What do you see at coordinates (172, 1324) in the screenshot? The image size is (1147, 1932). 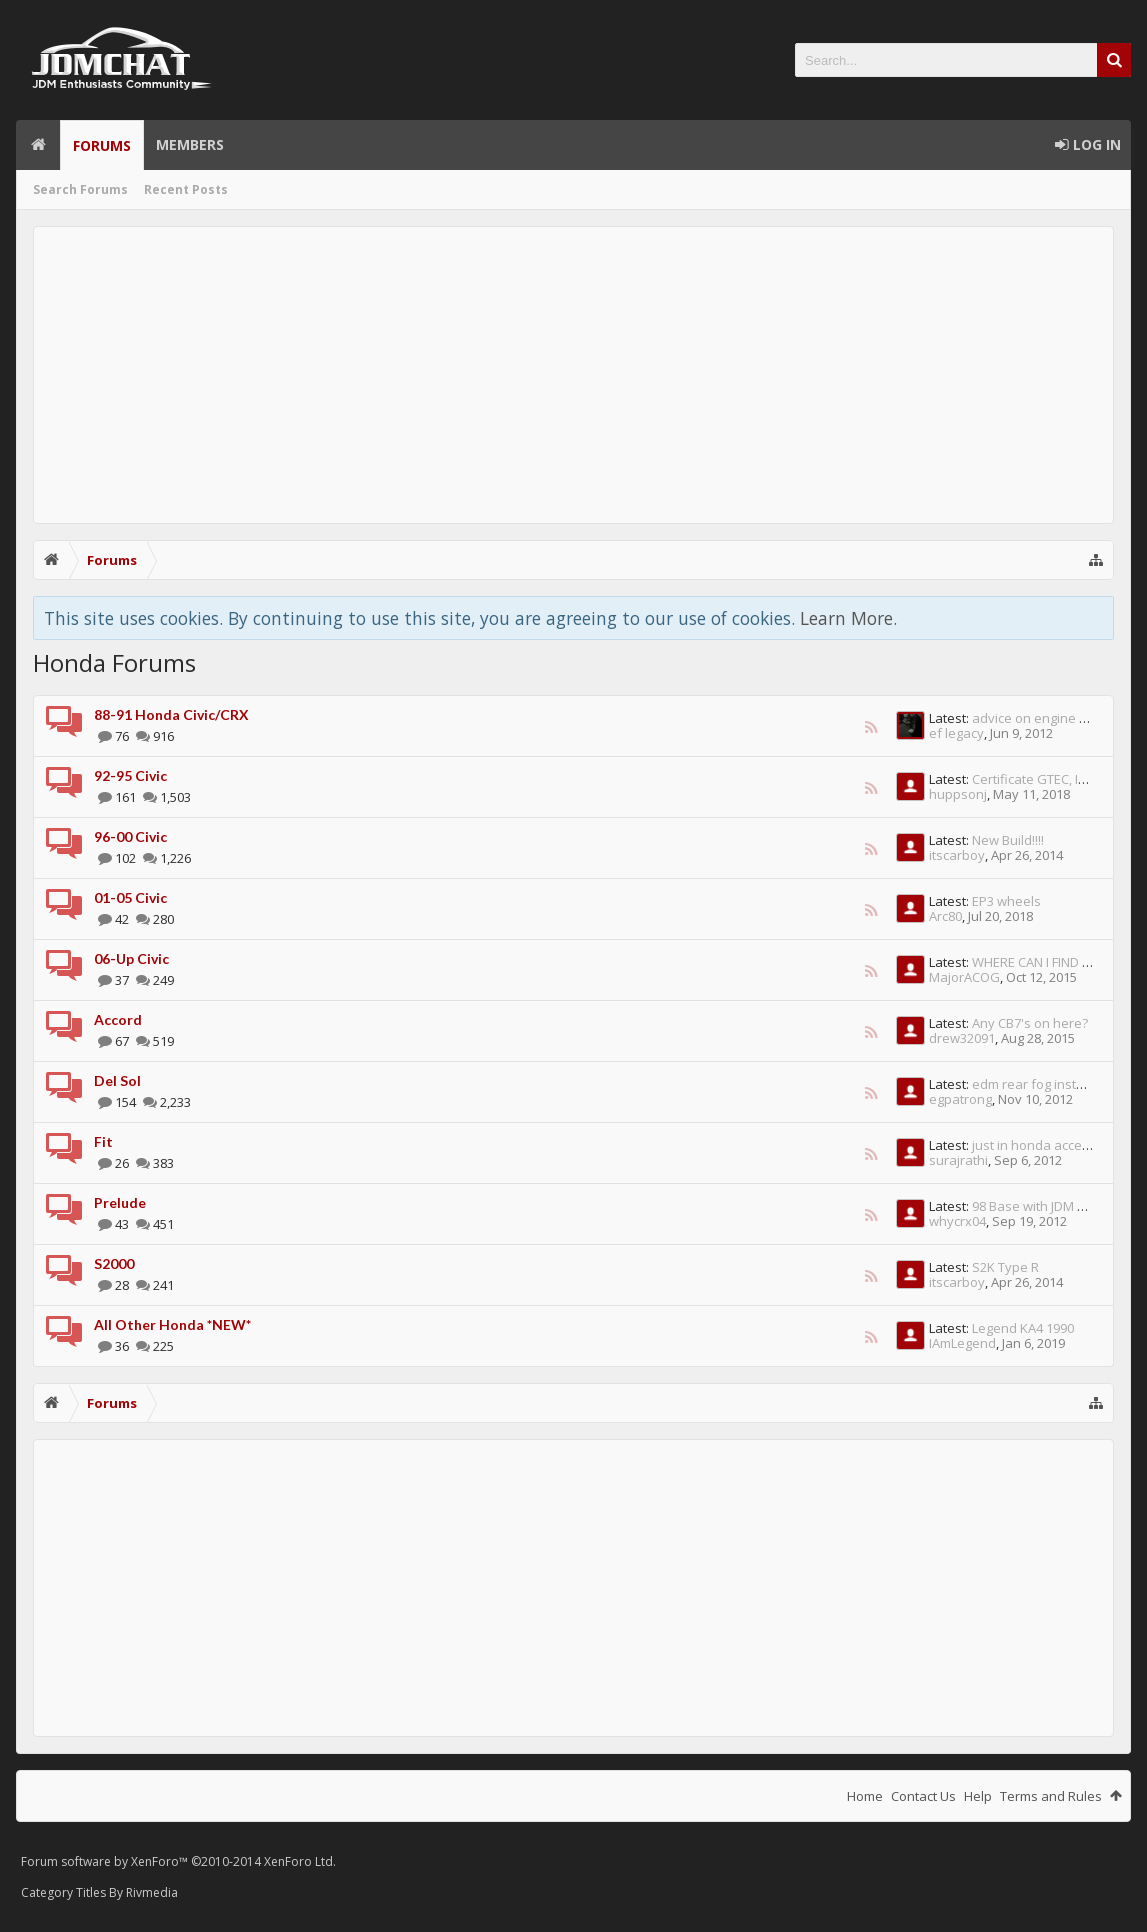 I see `All Other Honda *NEW*` at bounding box center [172, 1324].